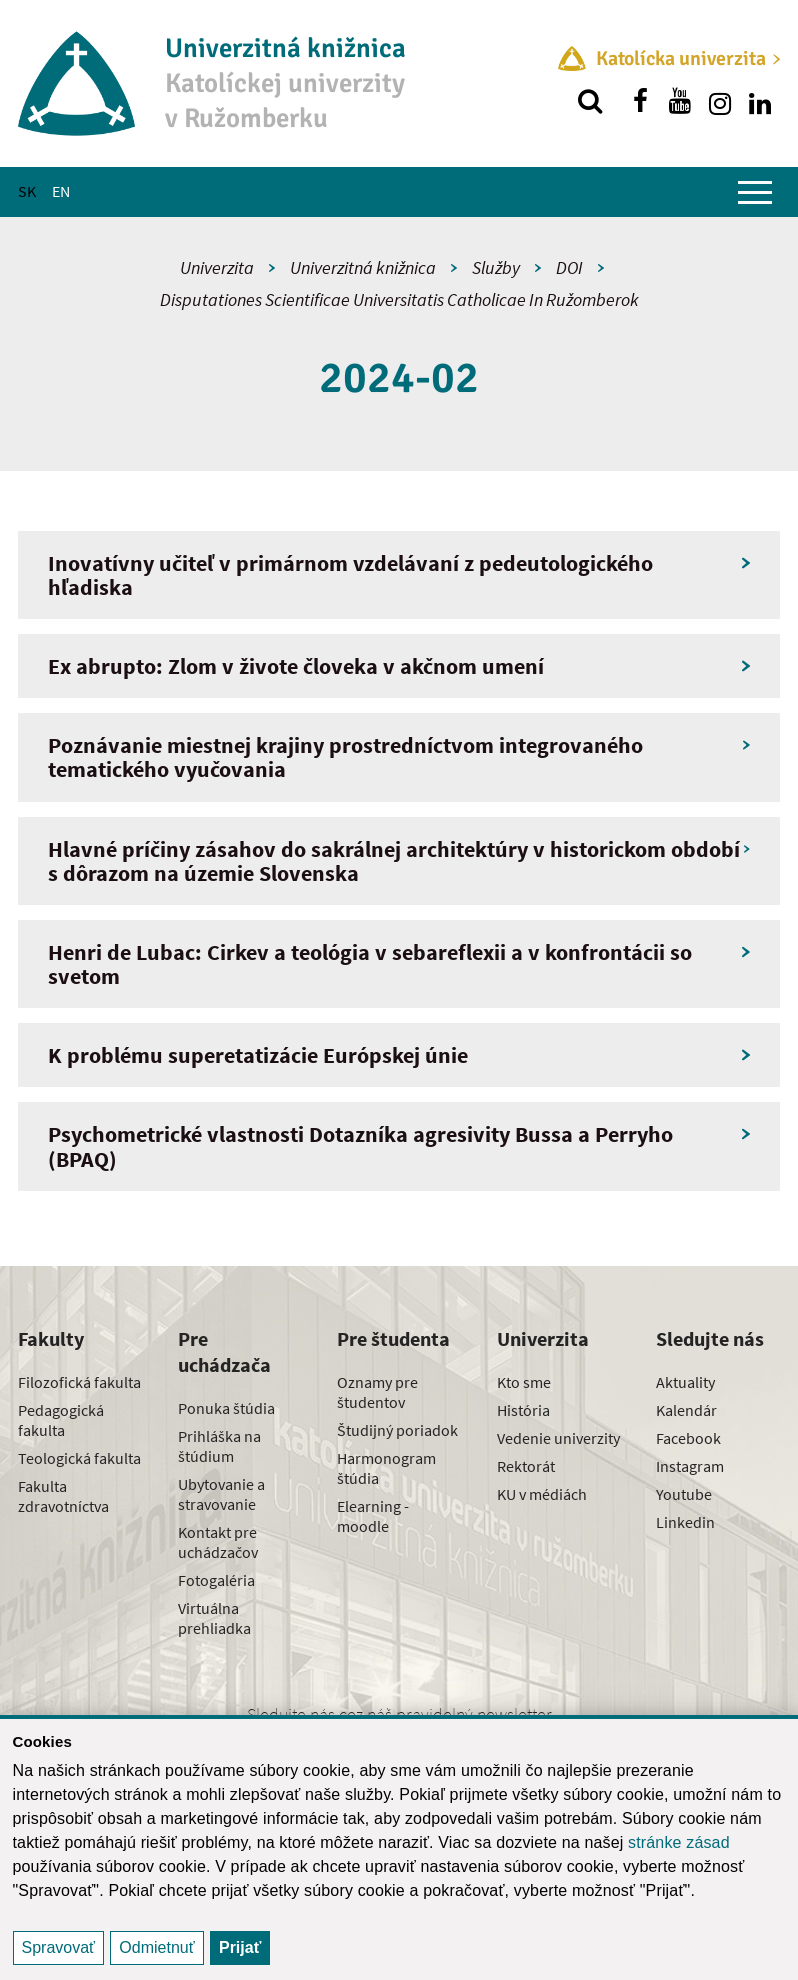  What do you see at coordinates (221, 1494) in the screenshot?
I see `Ubytovanie a stravovanie` at bounding box center [221, 1494].